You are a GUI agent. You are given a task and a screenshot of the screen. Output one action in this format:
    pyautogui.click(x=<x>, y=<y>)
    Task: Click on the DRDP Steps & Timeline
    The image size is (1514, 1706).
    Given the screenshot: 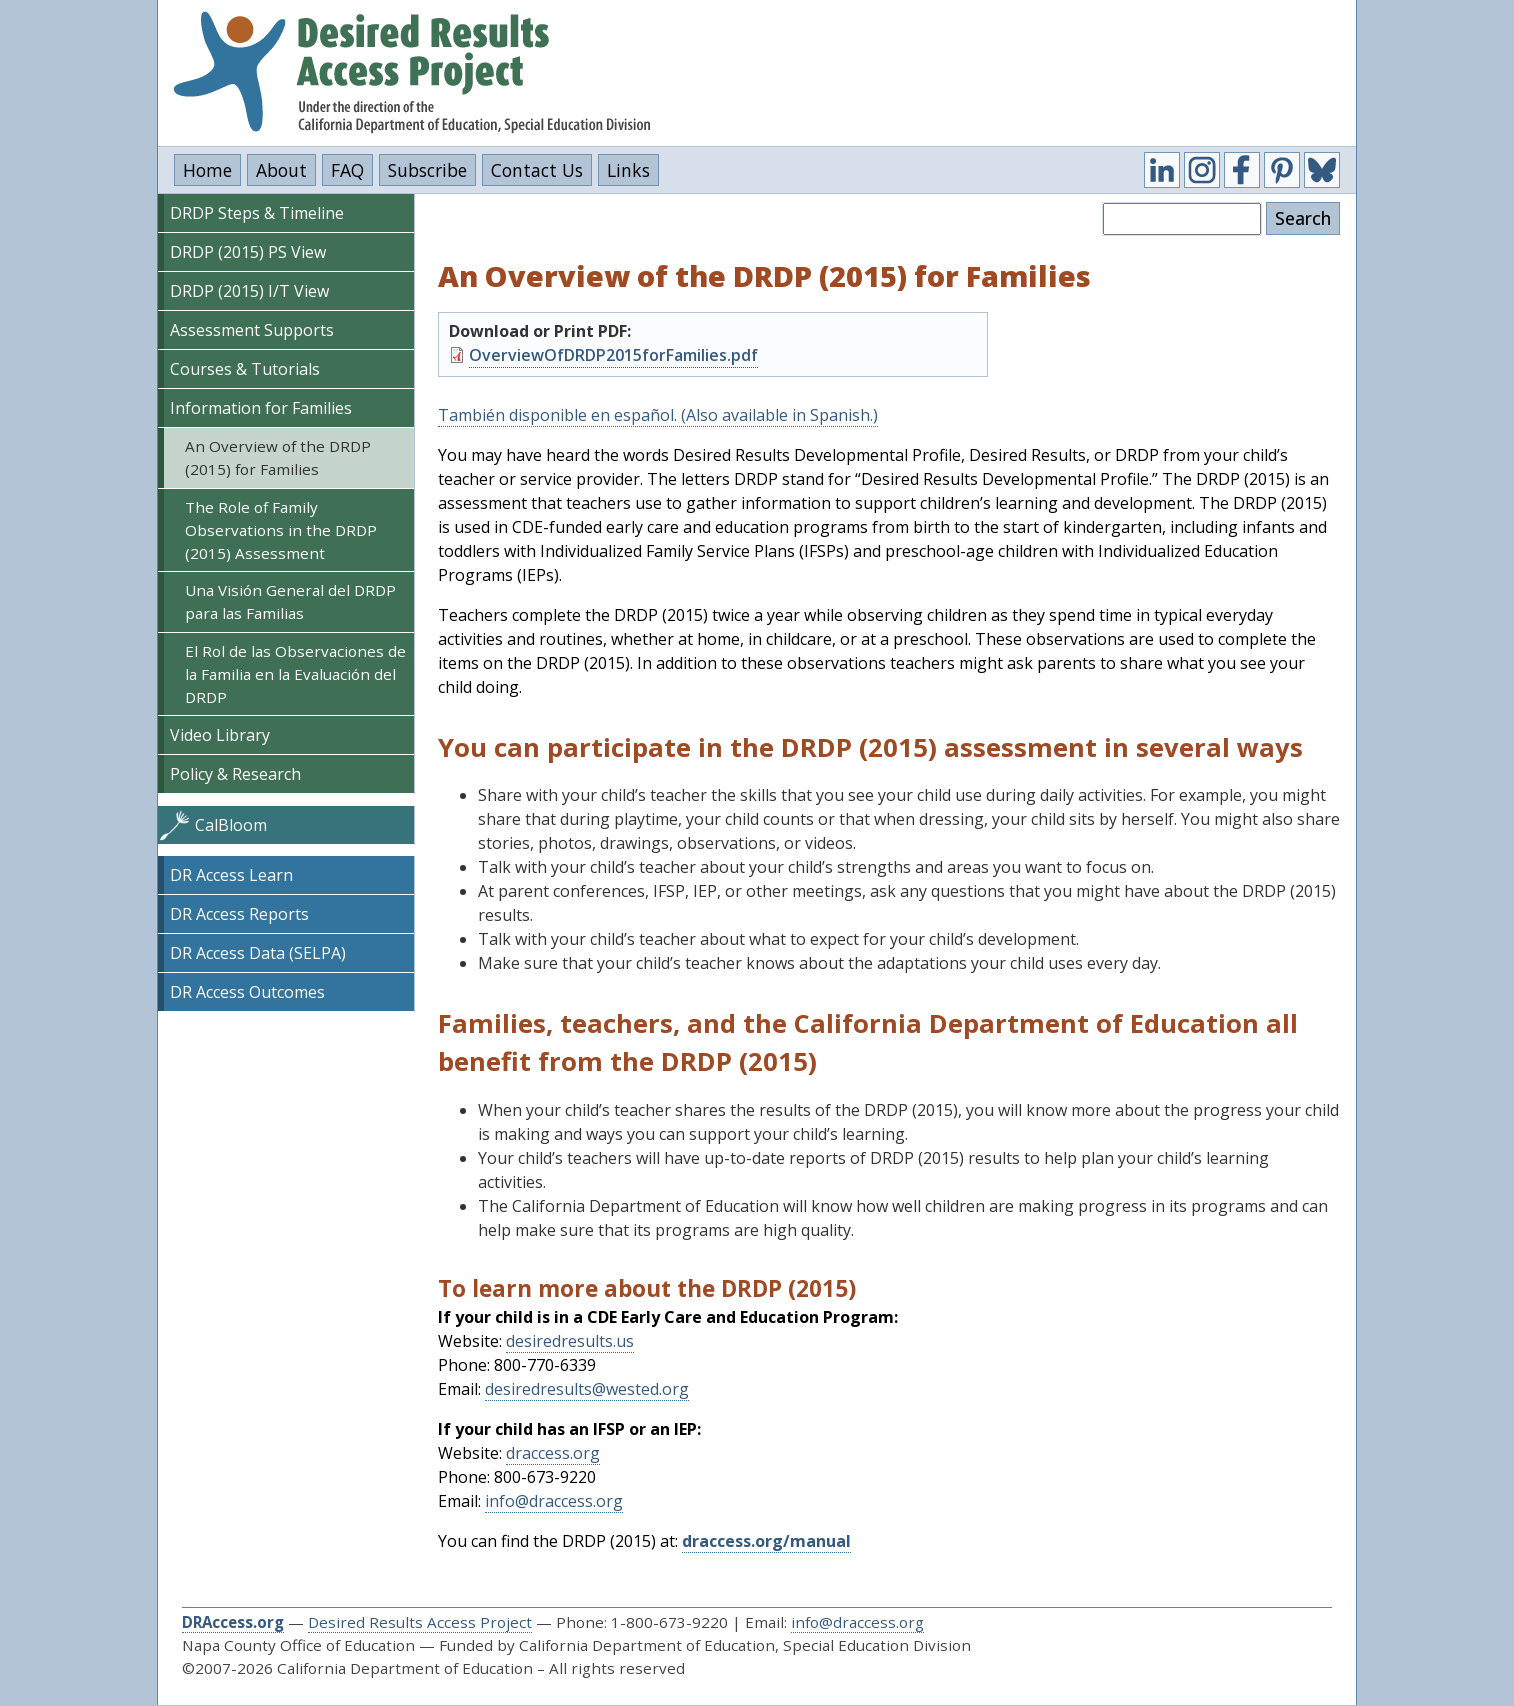 What is the action you would take?
    pyautogui.click(x=257, y=213)
    